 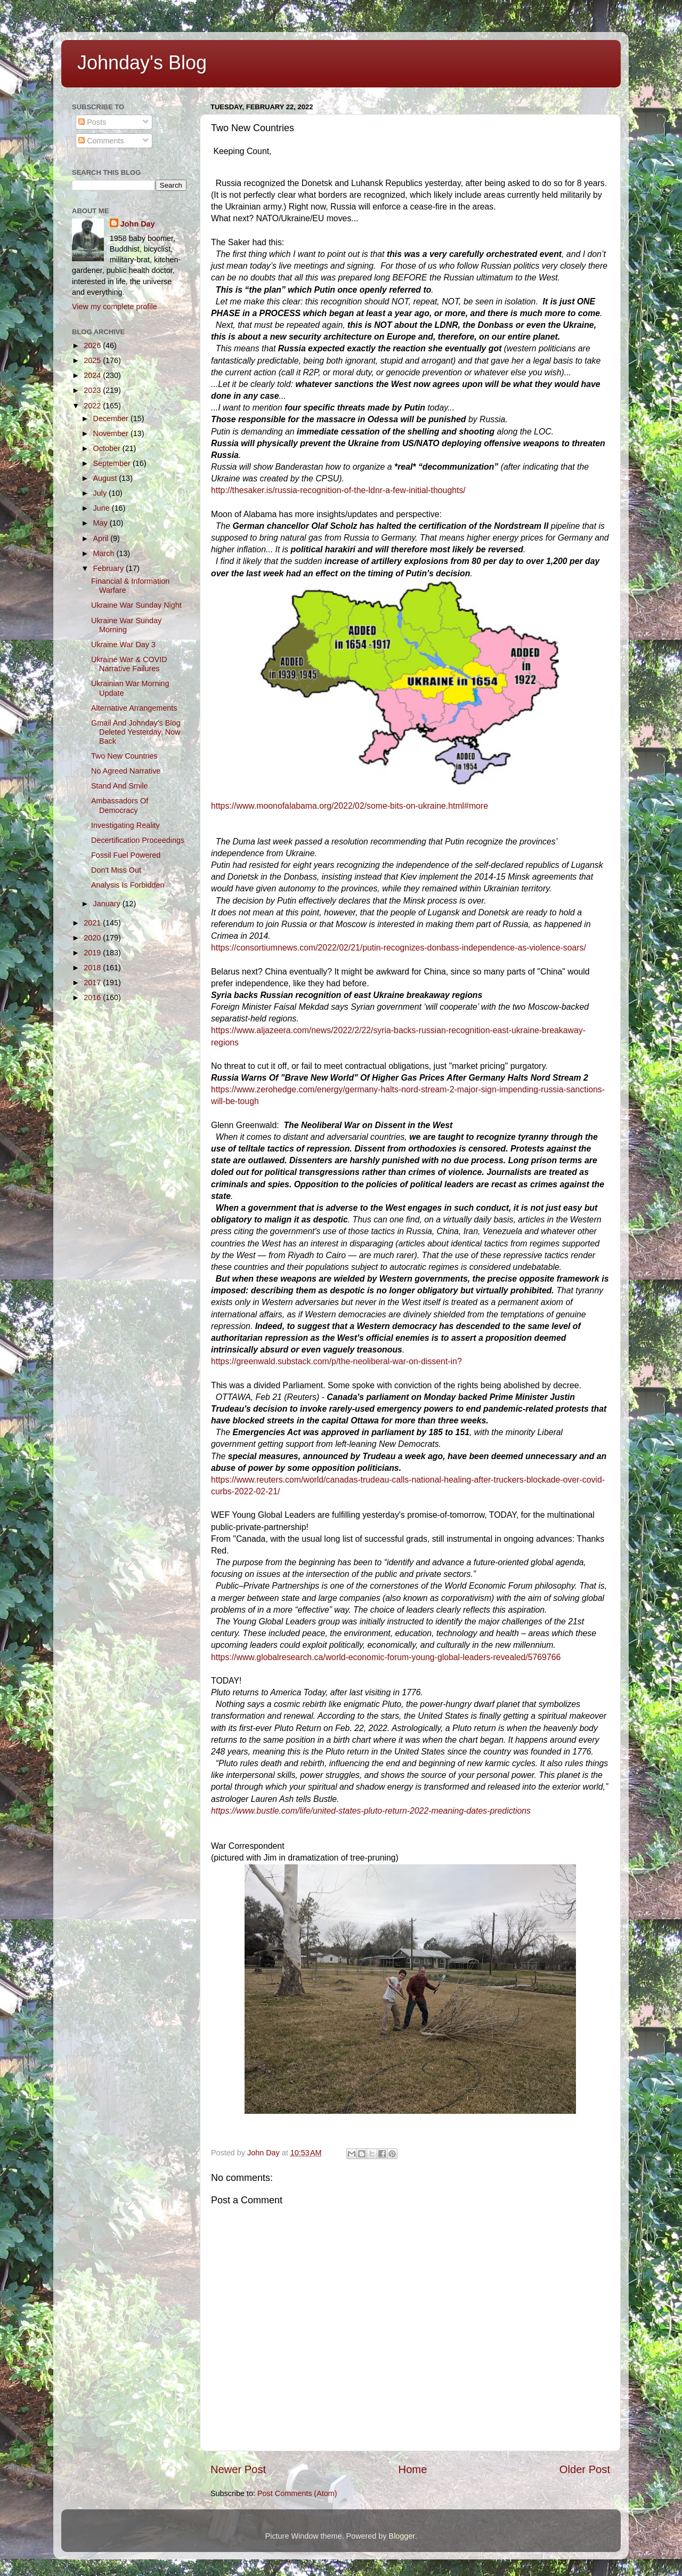 I want to click on Ukraine War Sunday Night, so click(x=136, y=605).